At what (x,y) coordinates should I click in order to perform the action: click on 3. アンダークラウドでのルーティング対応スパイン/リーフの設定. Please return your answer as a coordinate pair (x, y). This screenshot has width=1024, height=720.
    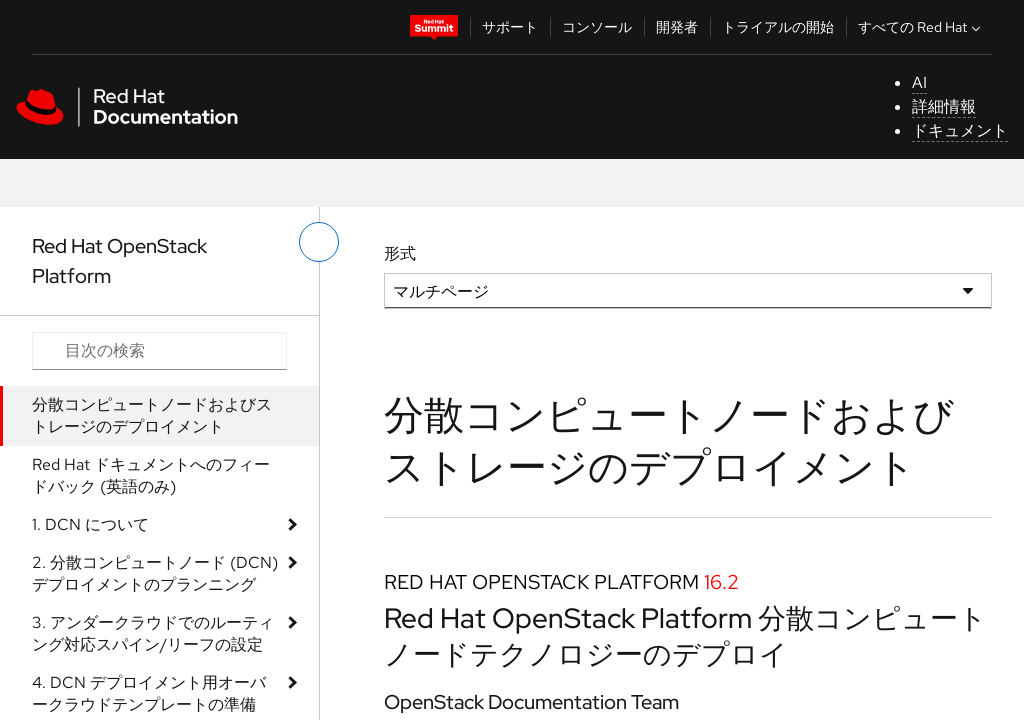
    Looking at the image, I should click on (153, 633).